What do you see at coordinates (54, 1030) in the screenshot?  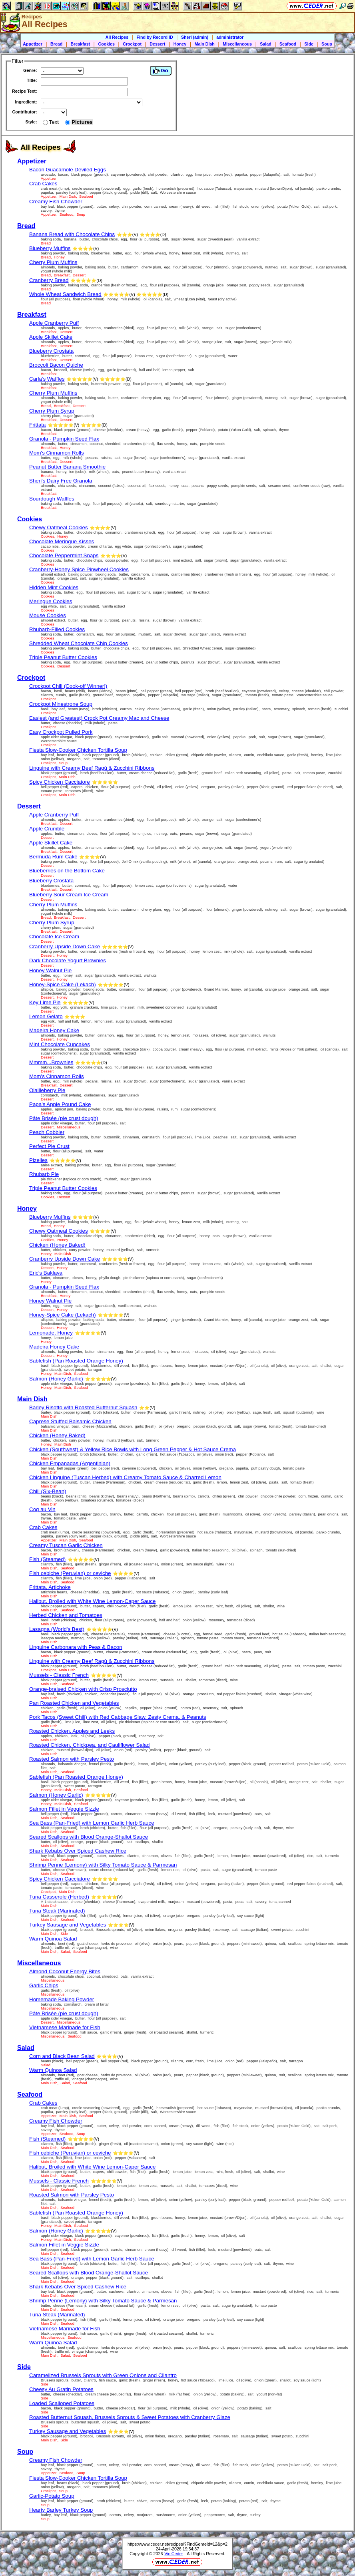 I see `Madeira Honey Cake` at bounding box center [54, 1030].